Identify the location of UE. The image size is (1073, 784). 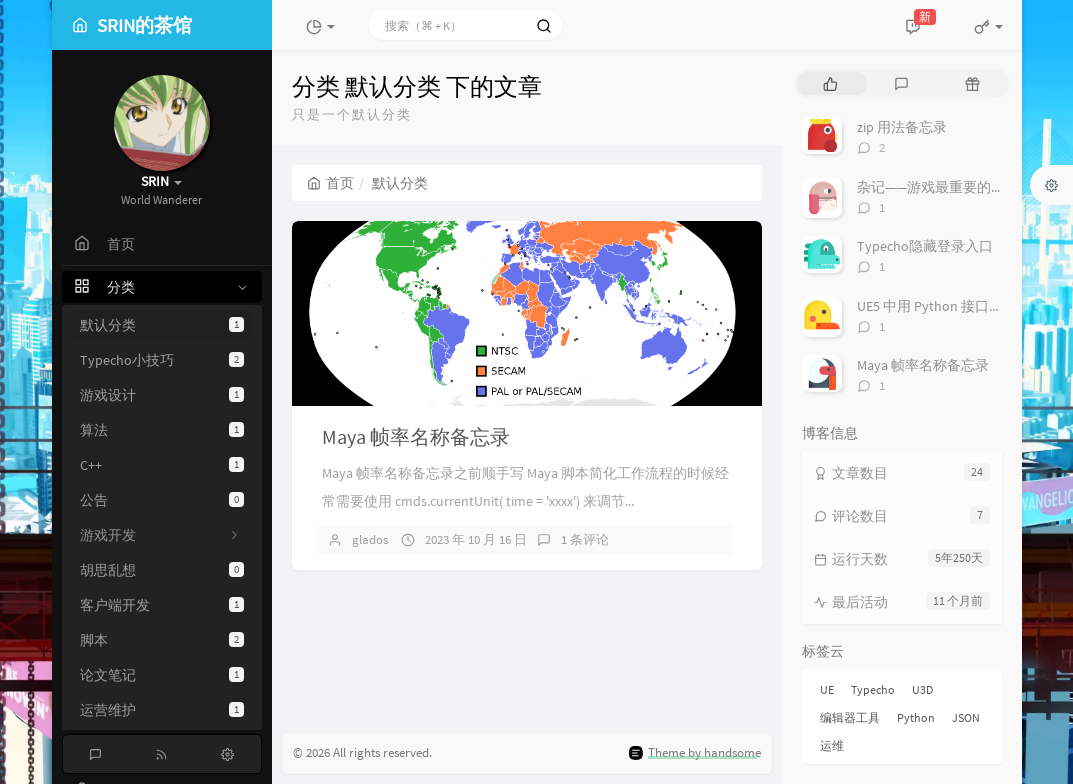
(827, 689).